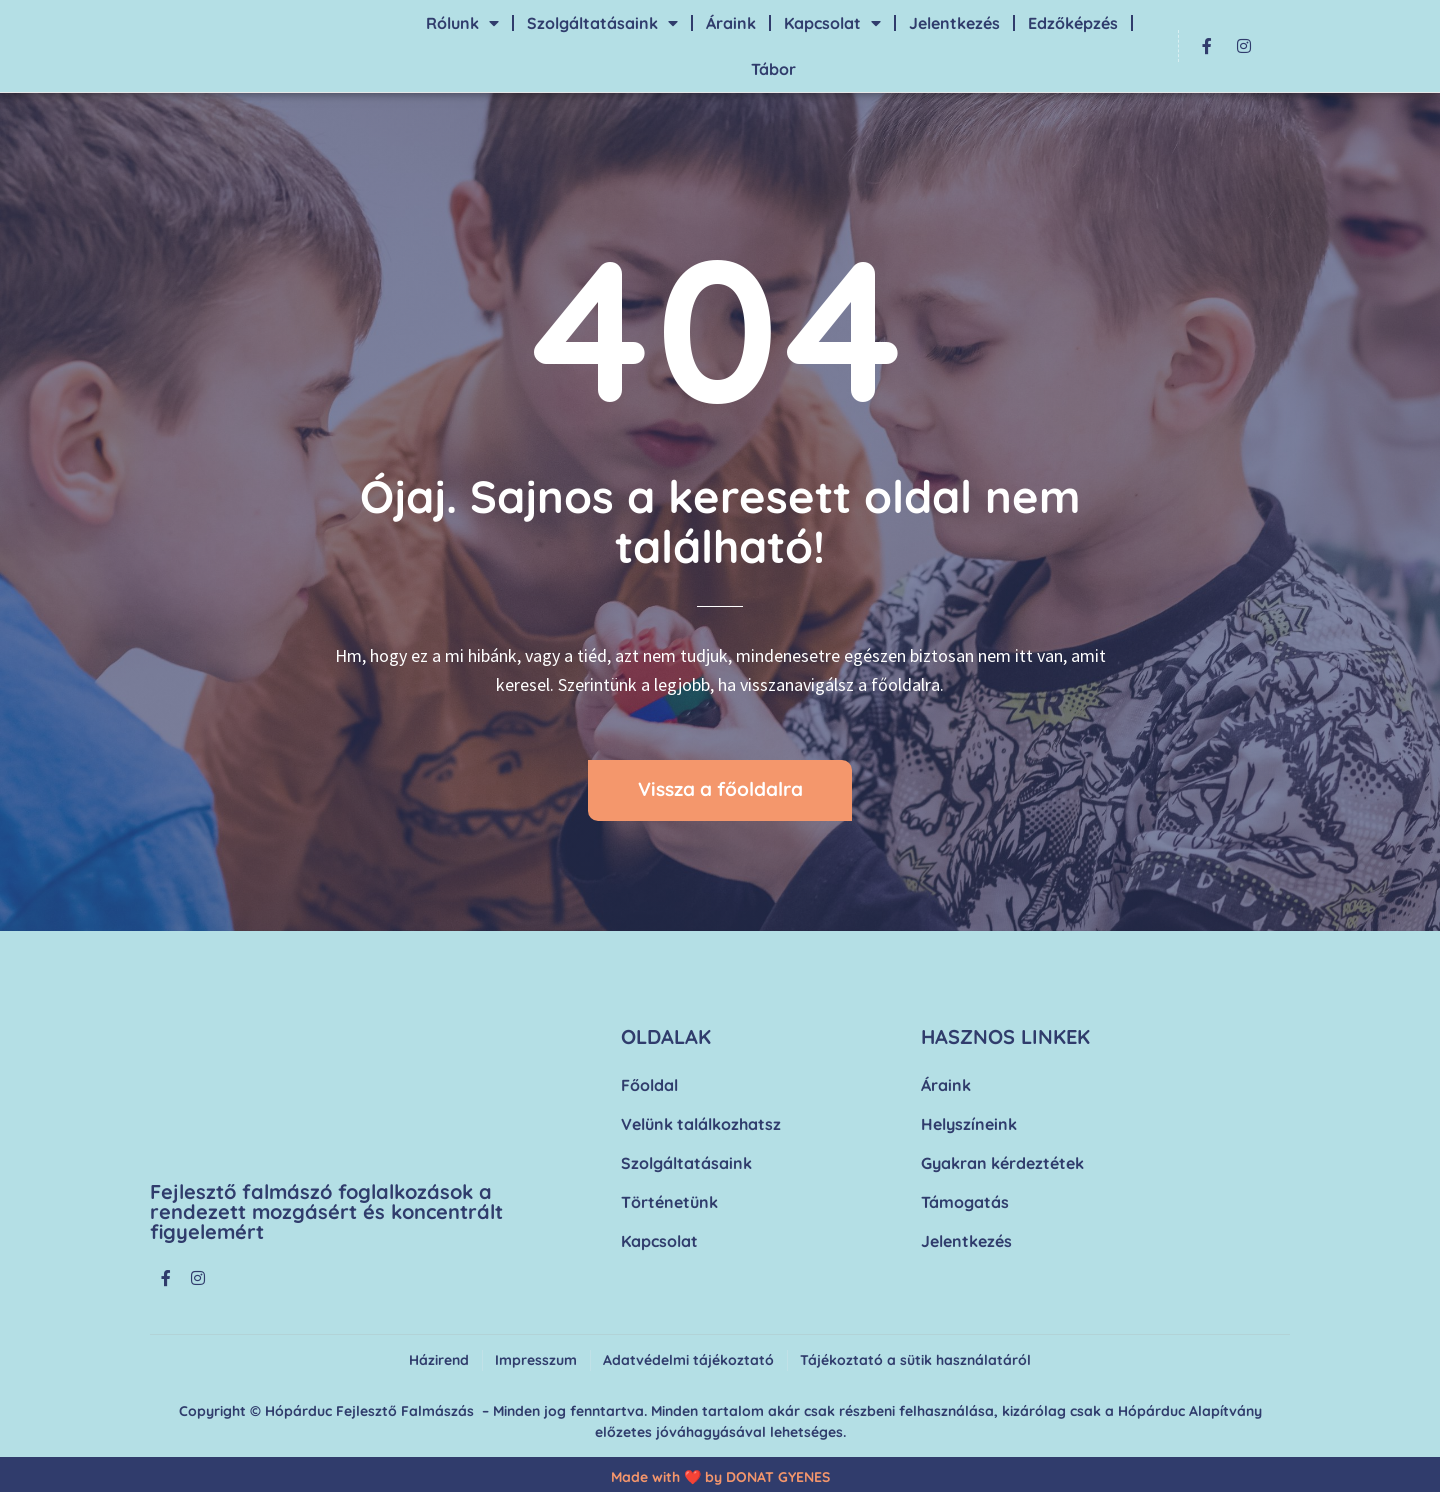 Image resolution: width=1440 pixels, height=1492 pixels. I want to click on Rólunk, so click(462, 23).